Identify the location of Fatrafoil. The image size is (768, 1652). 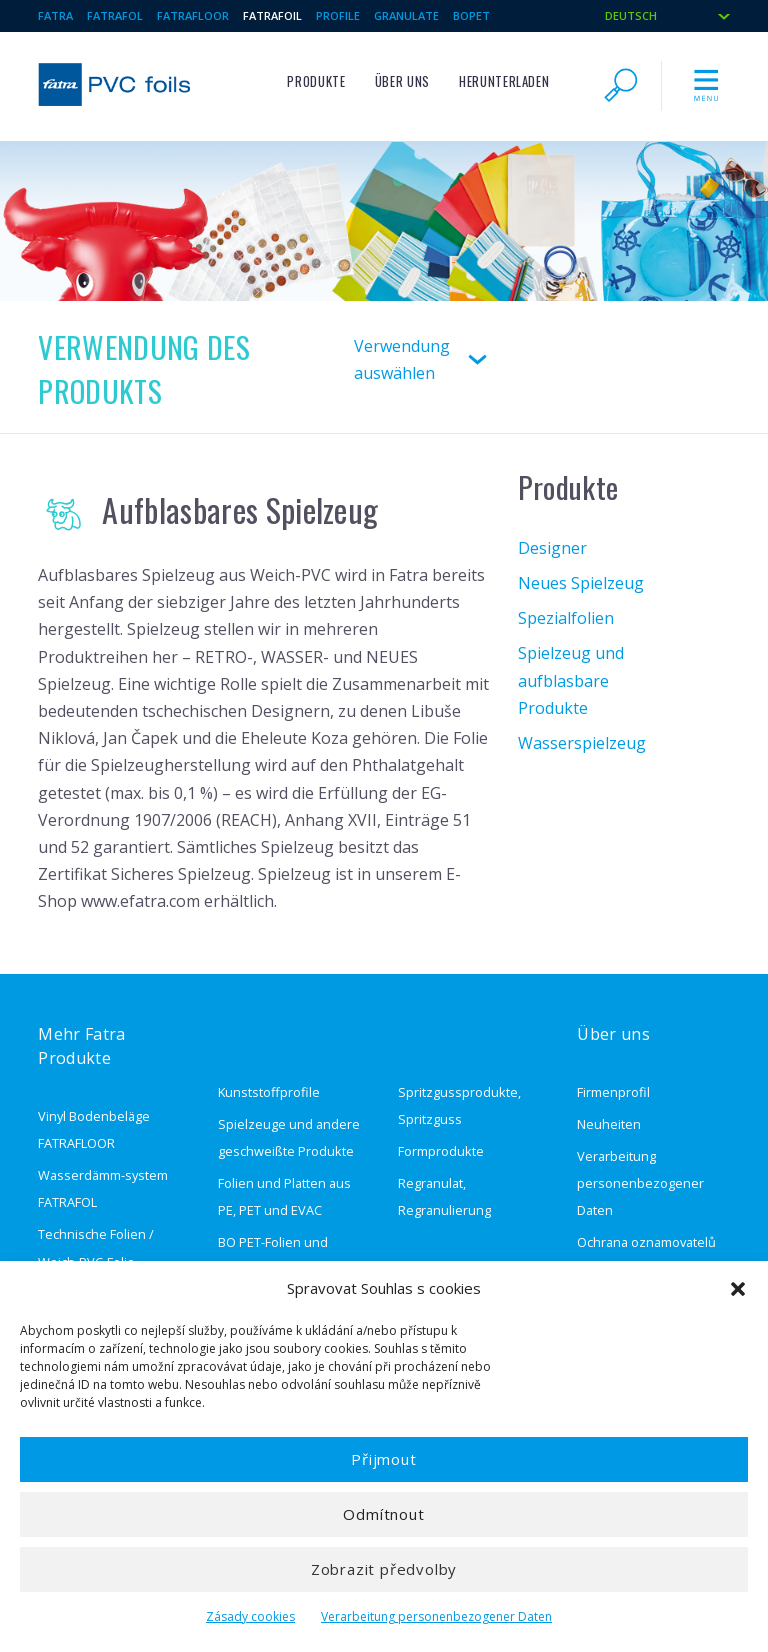
(272, 15).